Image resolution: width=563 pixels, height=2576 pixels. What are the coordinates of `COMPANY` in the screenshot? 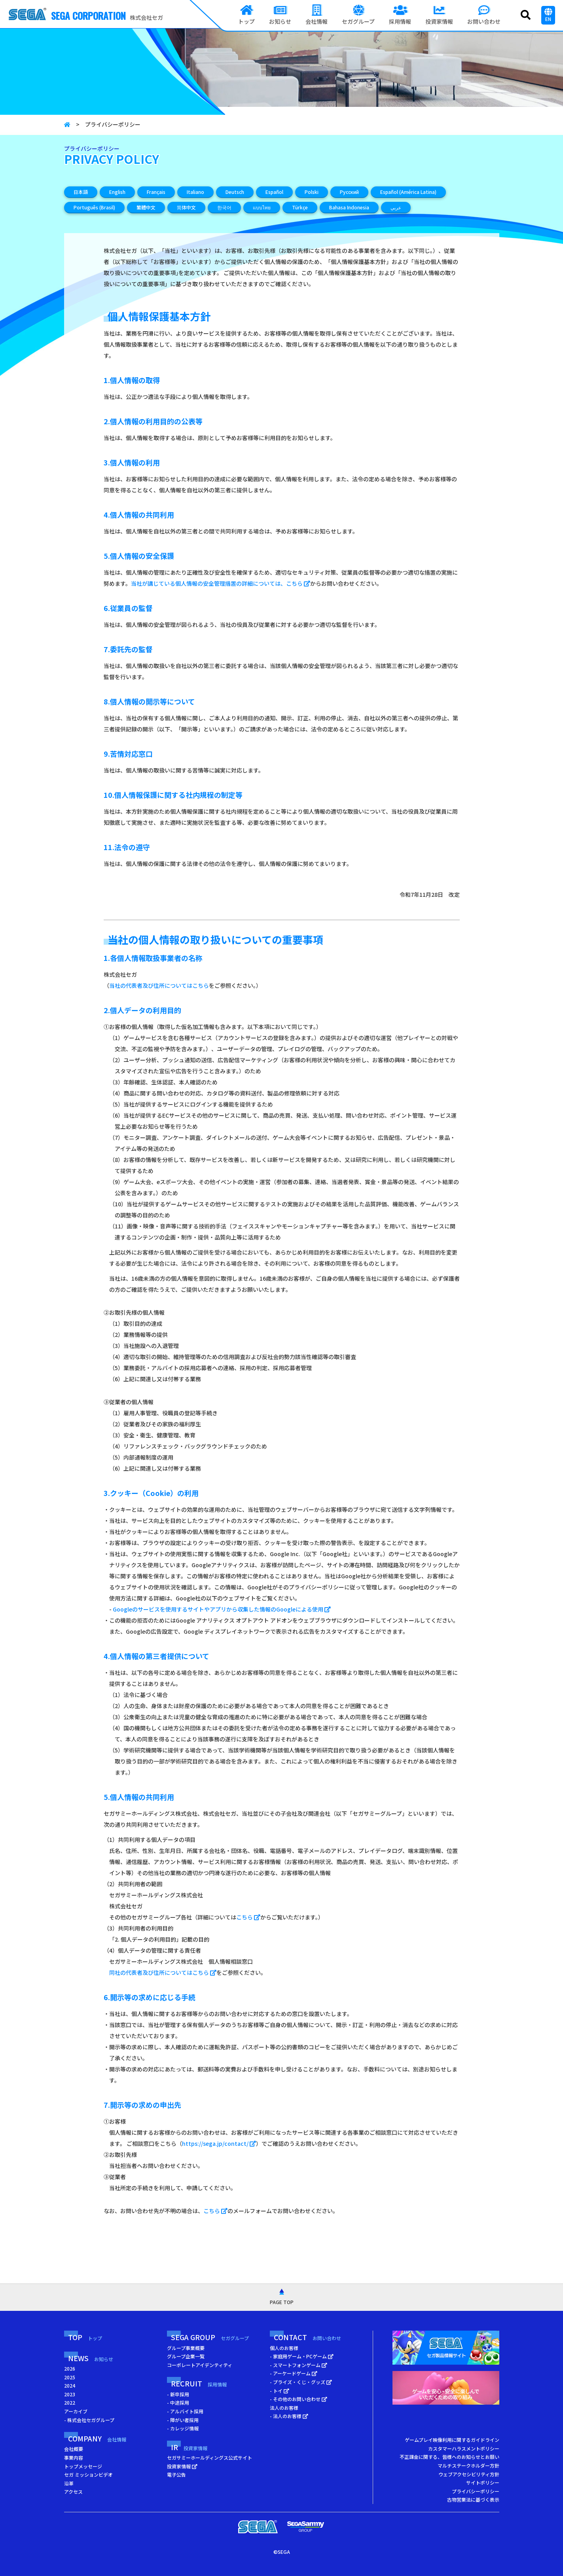 It's located at (97, 2438).